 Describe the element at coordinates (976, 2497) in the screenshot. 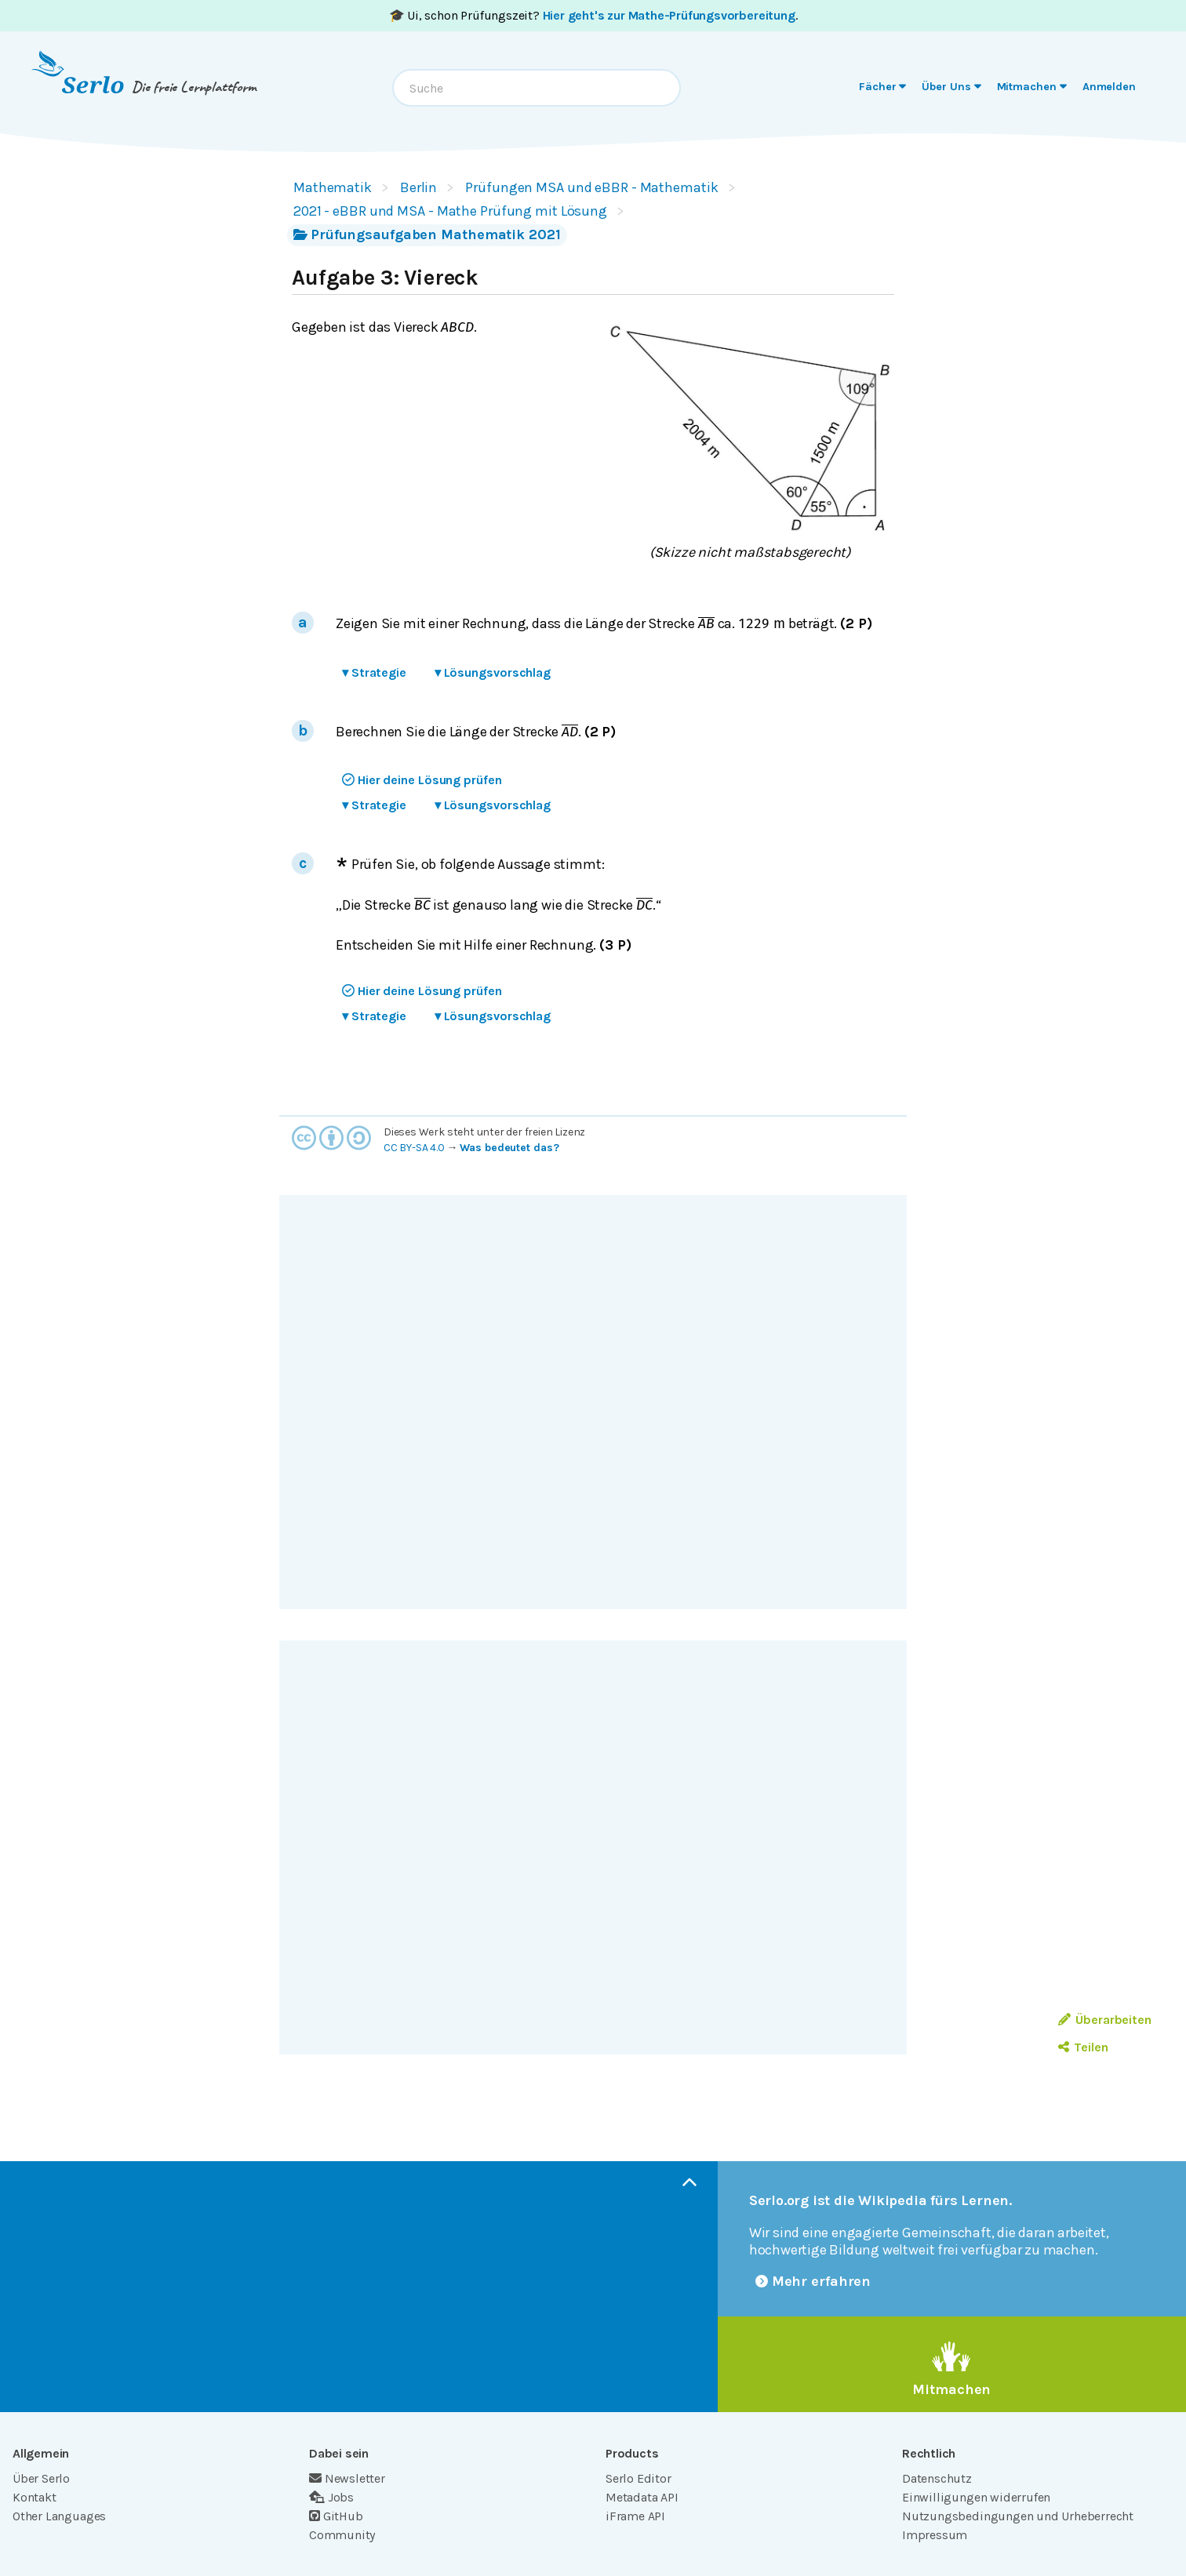

I see `Einwilligungen widerrufen` at that location.